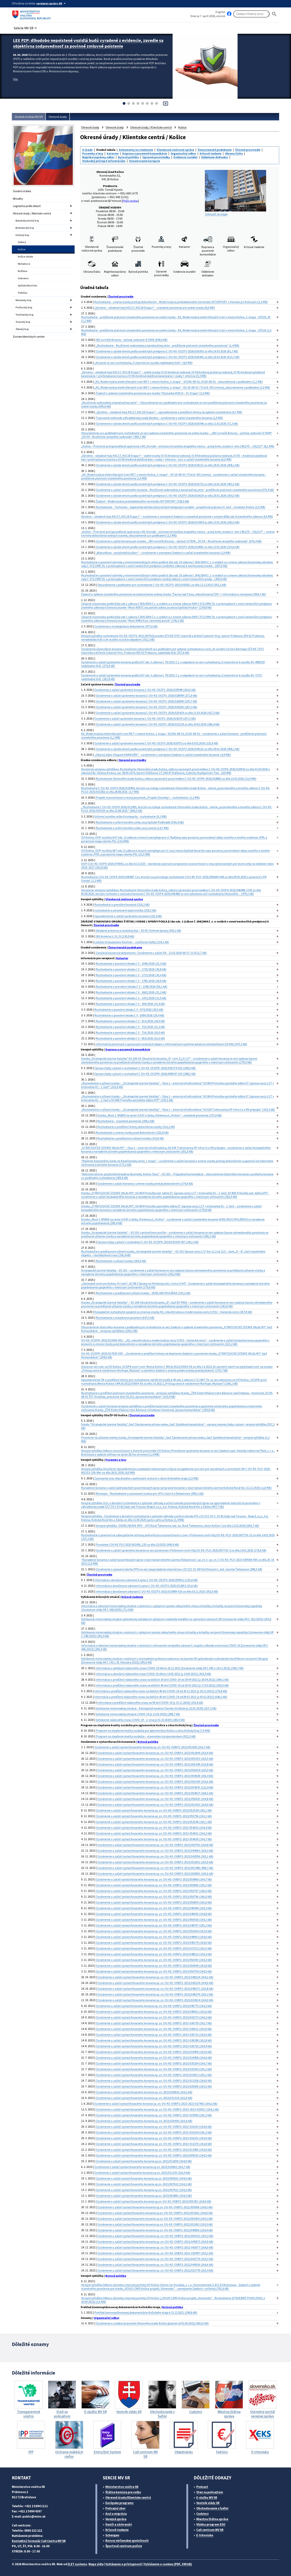 This screenshot has height=2576, width=291. I want to click on Živnostenské podnikanie, so click(215, 150).